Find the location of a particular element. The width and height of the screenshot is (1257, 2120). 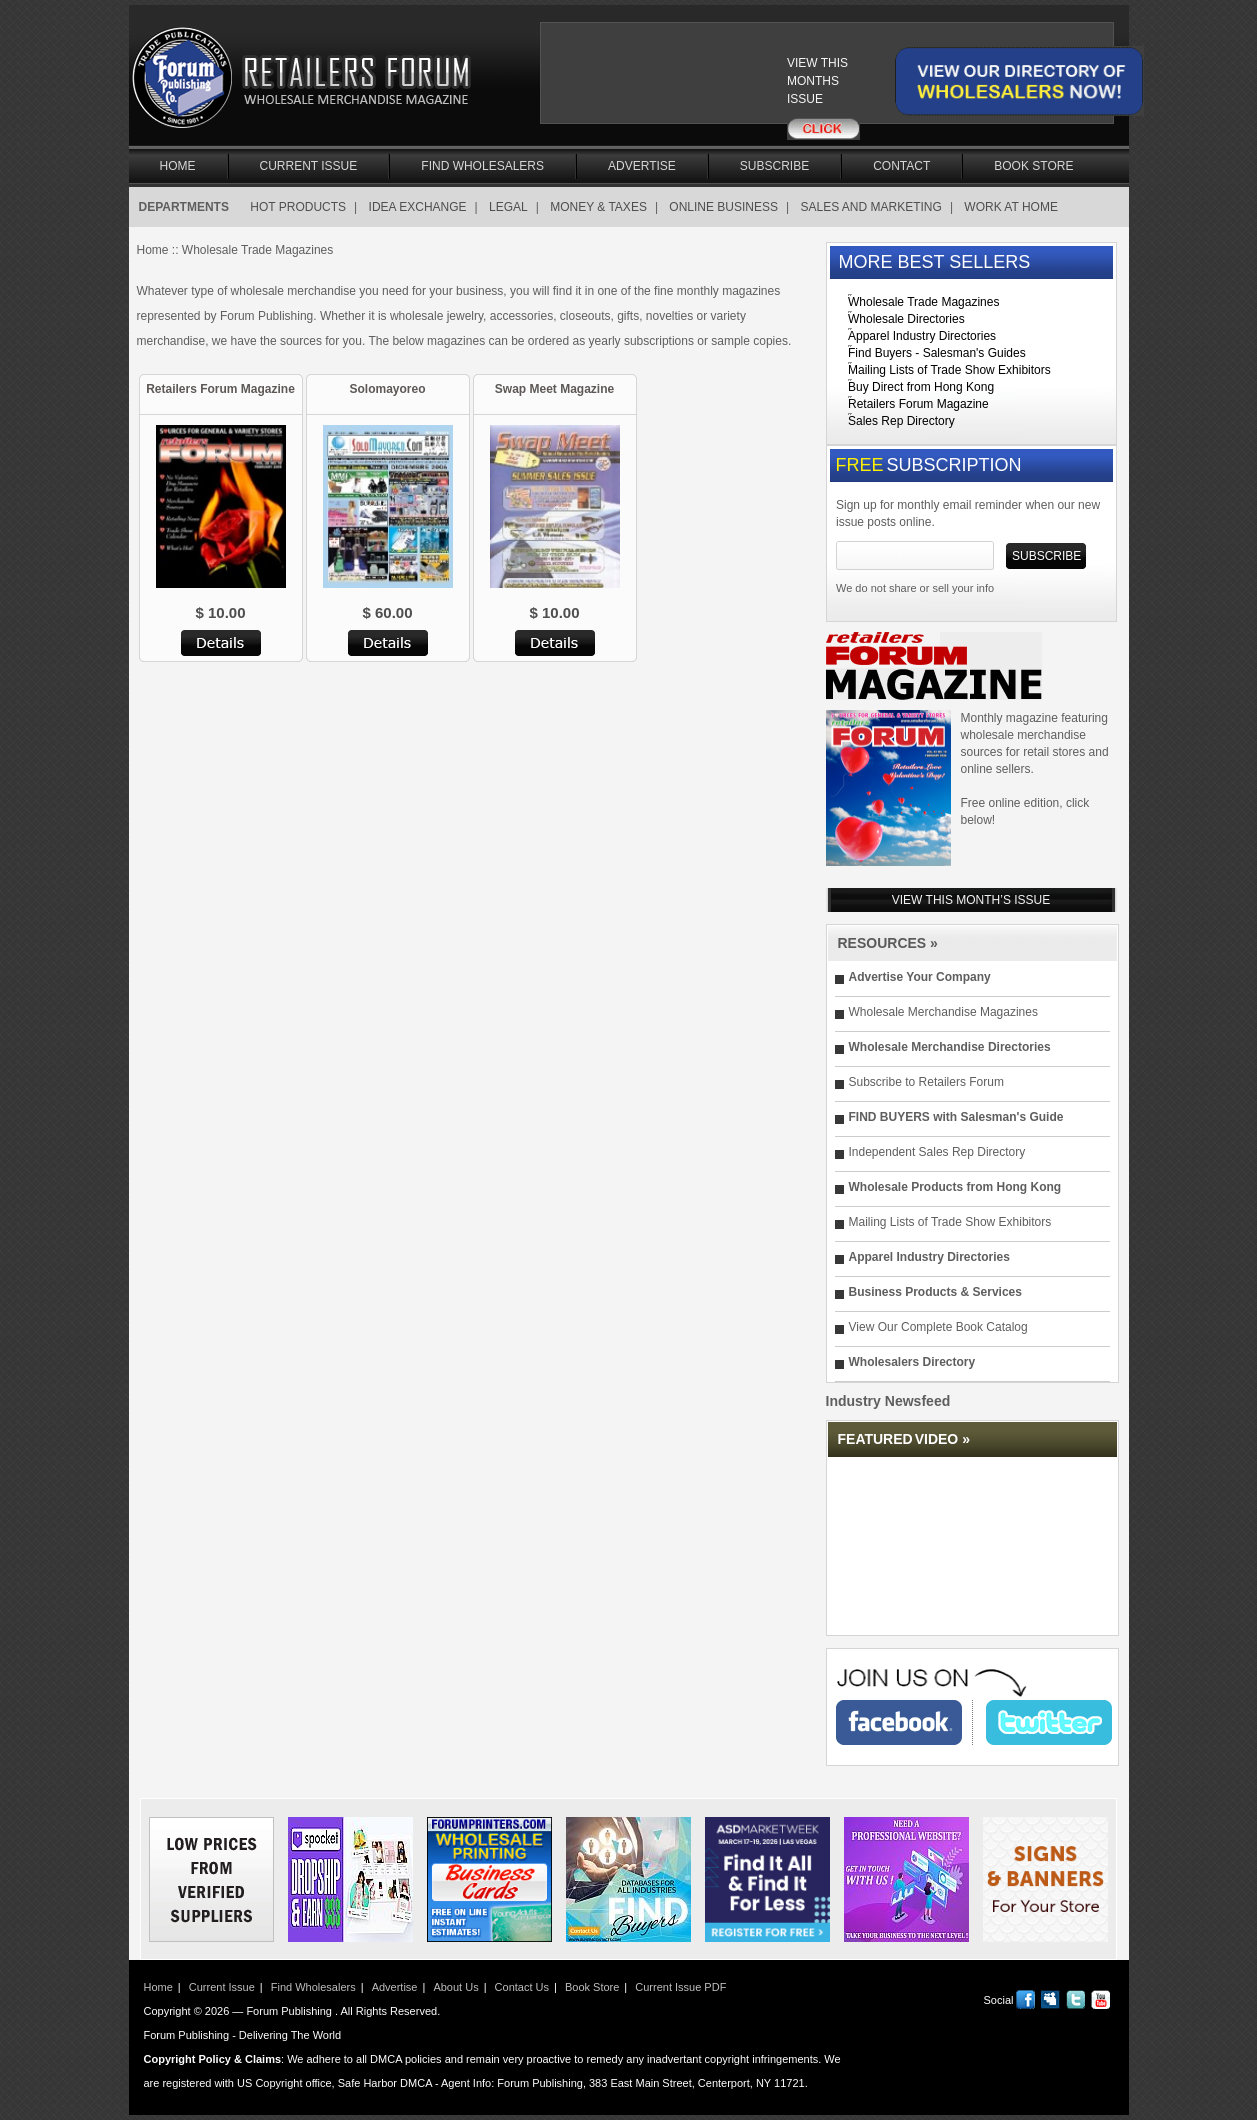

Buy Direct from Hong Kong is located at coordinates (921, 387).